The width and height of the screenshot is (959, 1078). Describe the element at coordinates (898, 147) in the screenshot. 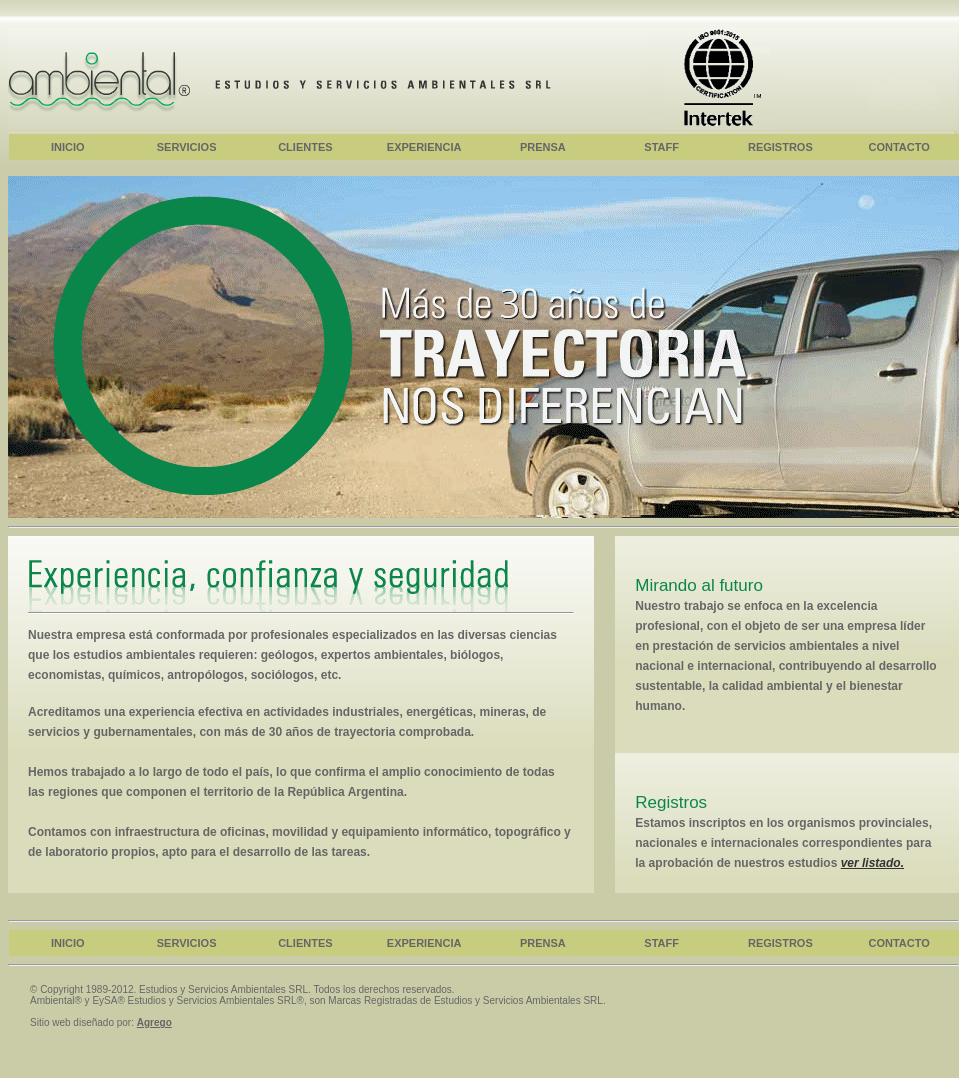

I see `CONTACTO` at that location.